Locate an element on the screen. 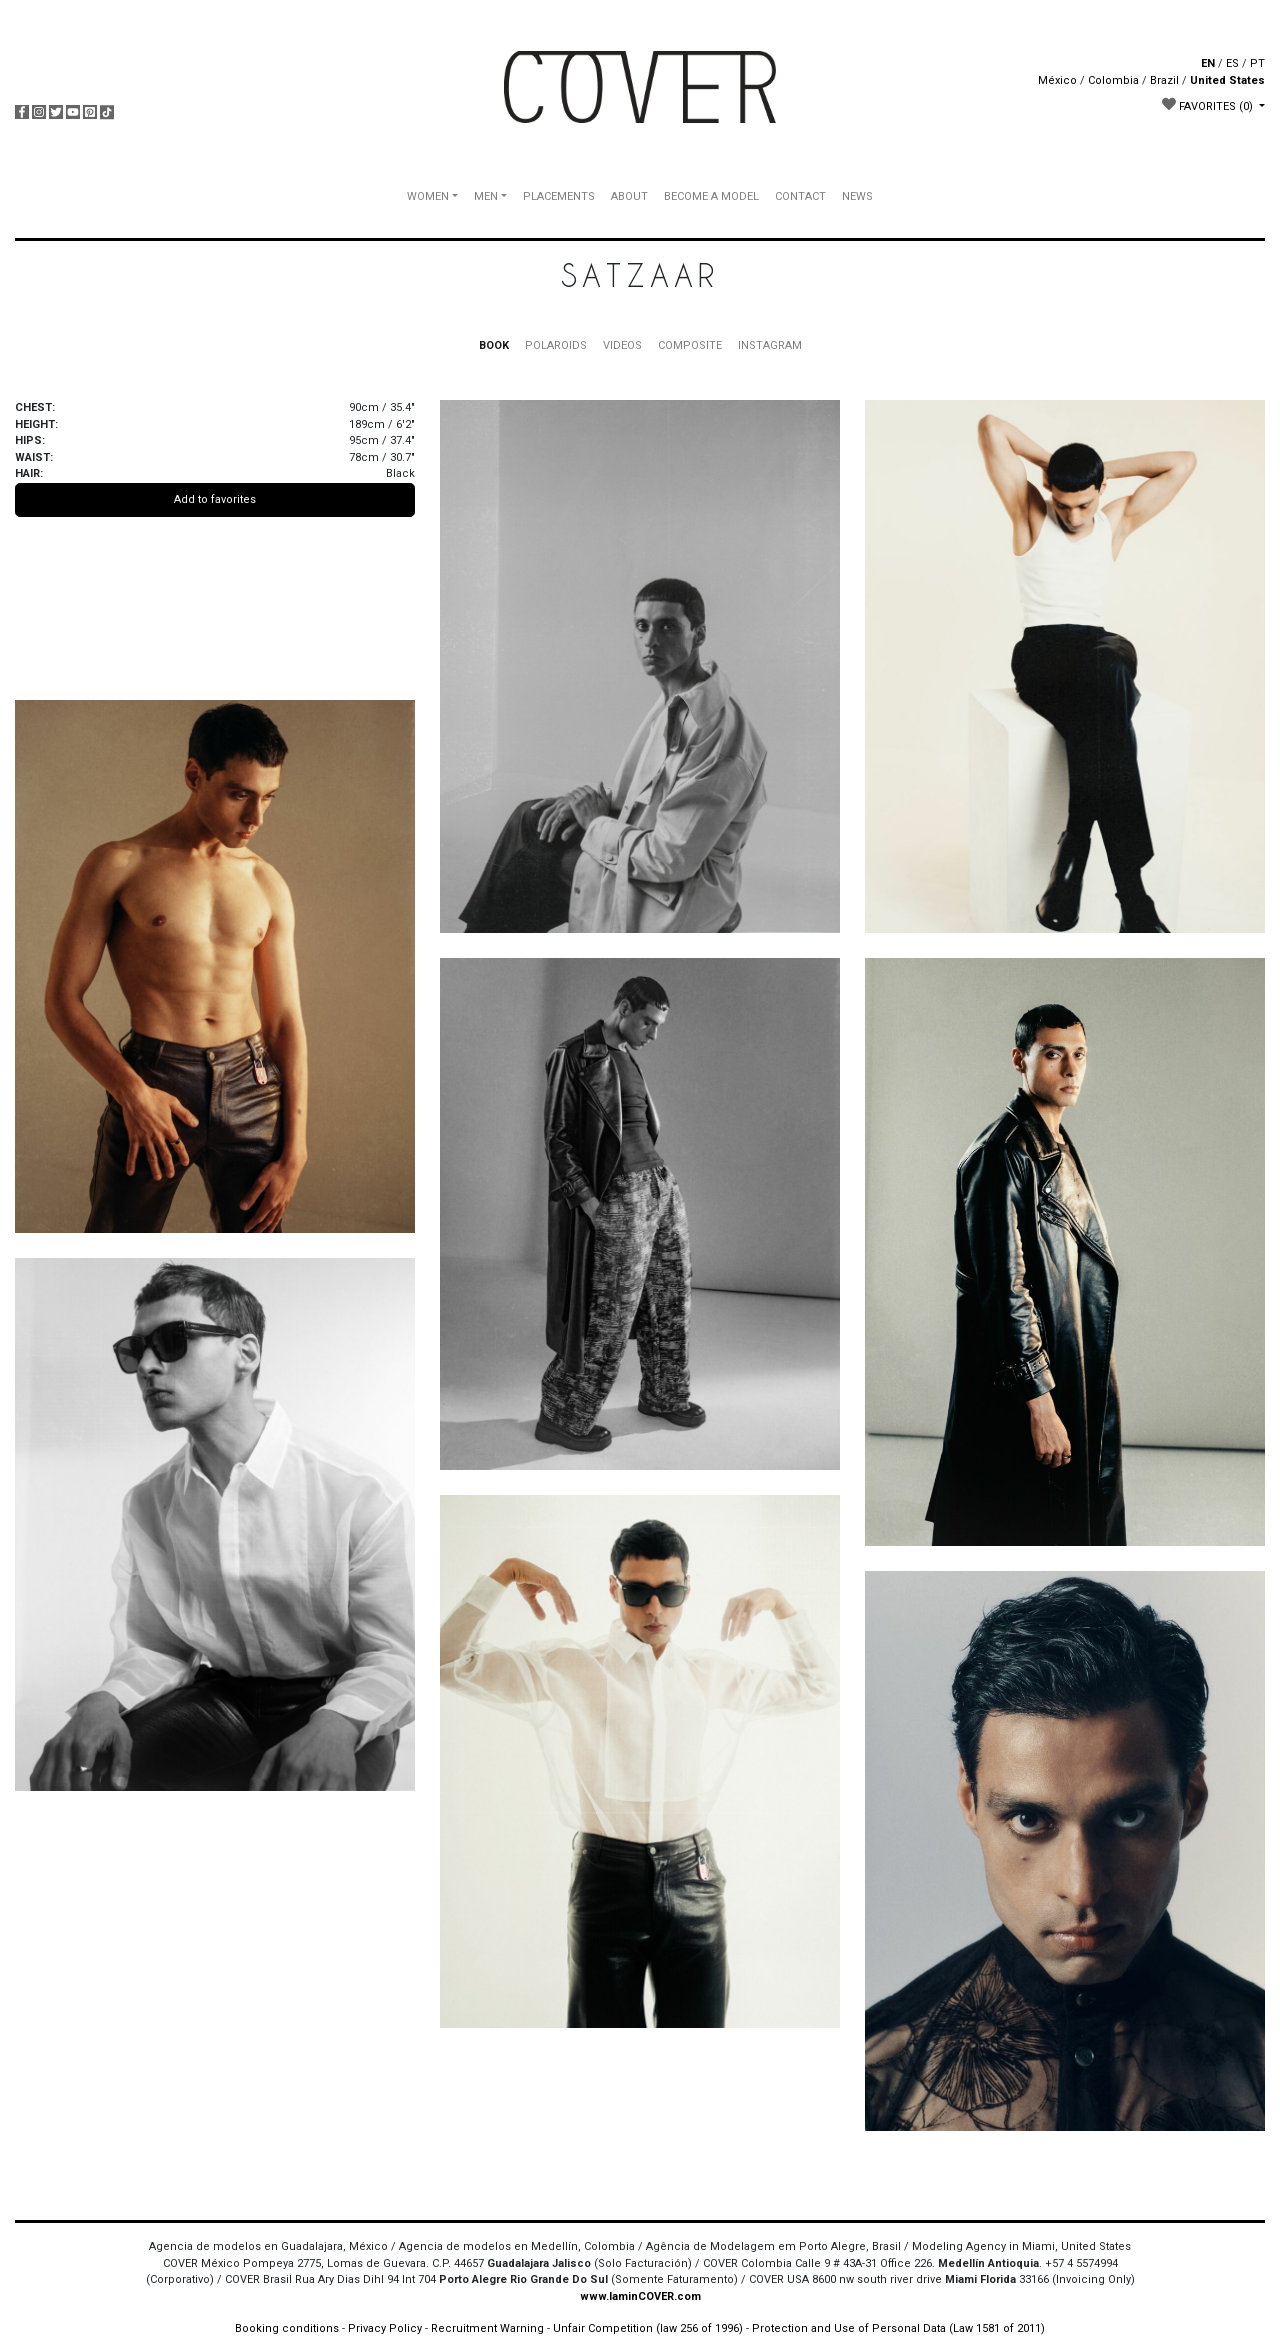 The height and width of the screenshot is (2338, 1280). Protection and Use of Personal Data (Law 1581 of 2011) is located at coordinates (898, 2328).